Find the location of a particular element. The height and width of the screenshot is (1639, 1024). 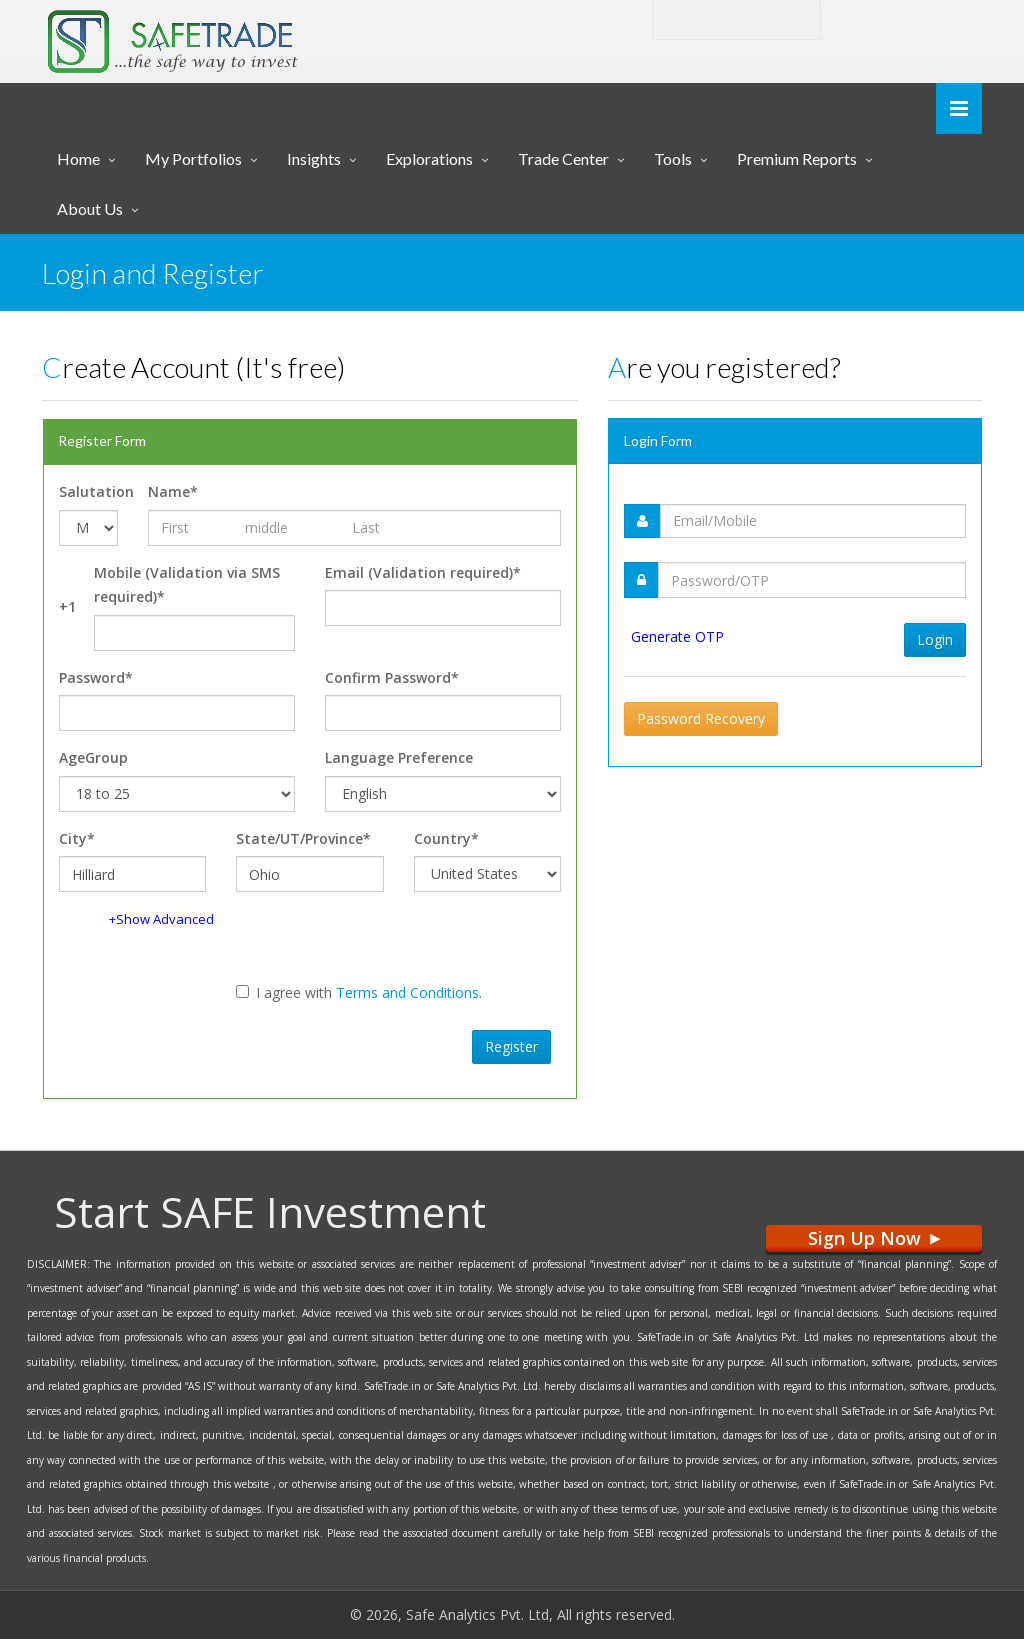

Password* is located at coordinates (96, 677).